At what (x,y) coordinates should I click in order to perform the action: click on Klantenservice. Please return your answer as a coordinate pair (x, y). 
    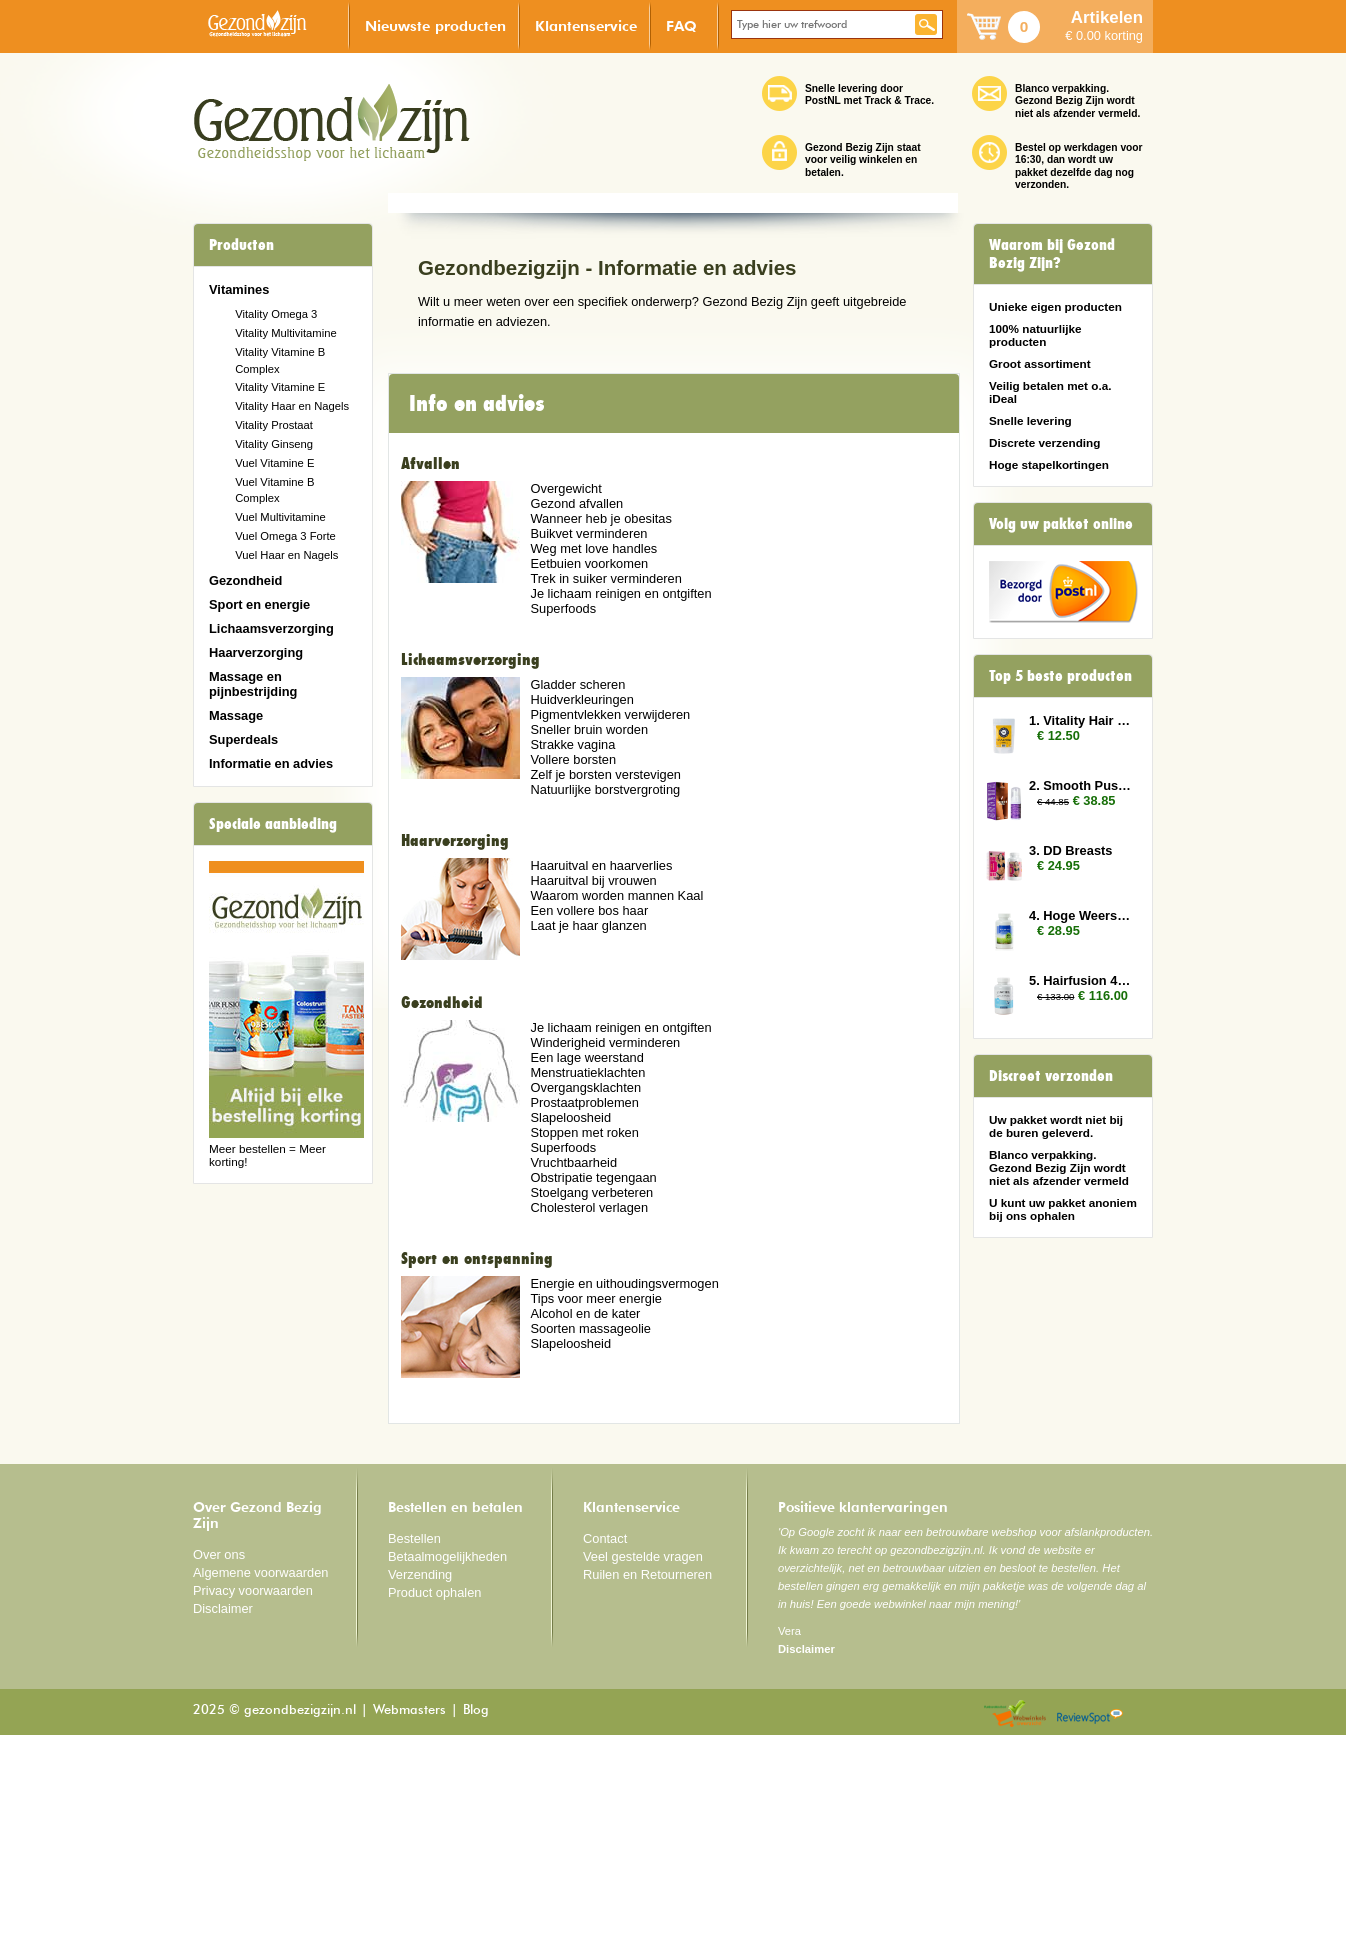
    Looking at the image, I should click on (586, 25).